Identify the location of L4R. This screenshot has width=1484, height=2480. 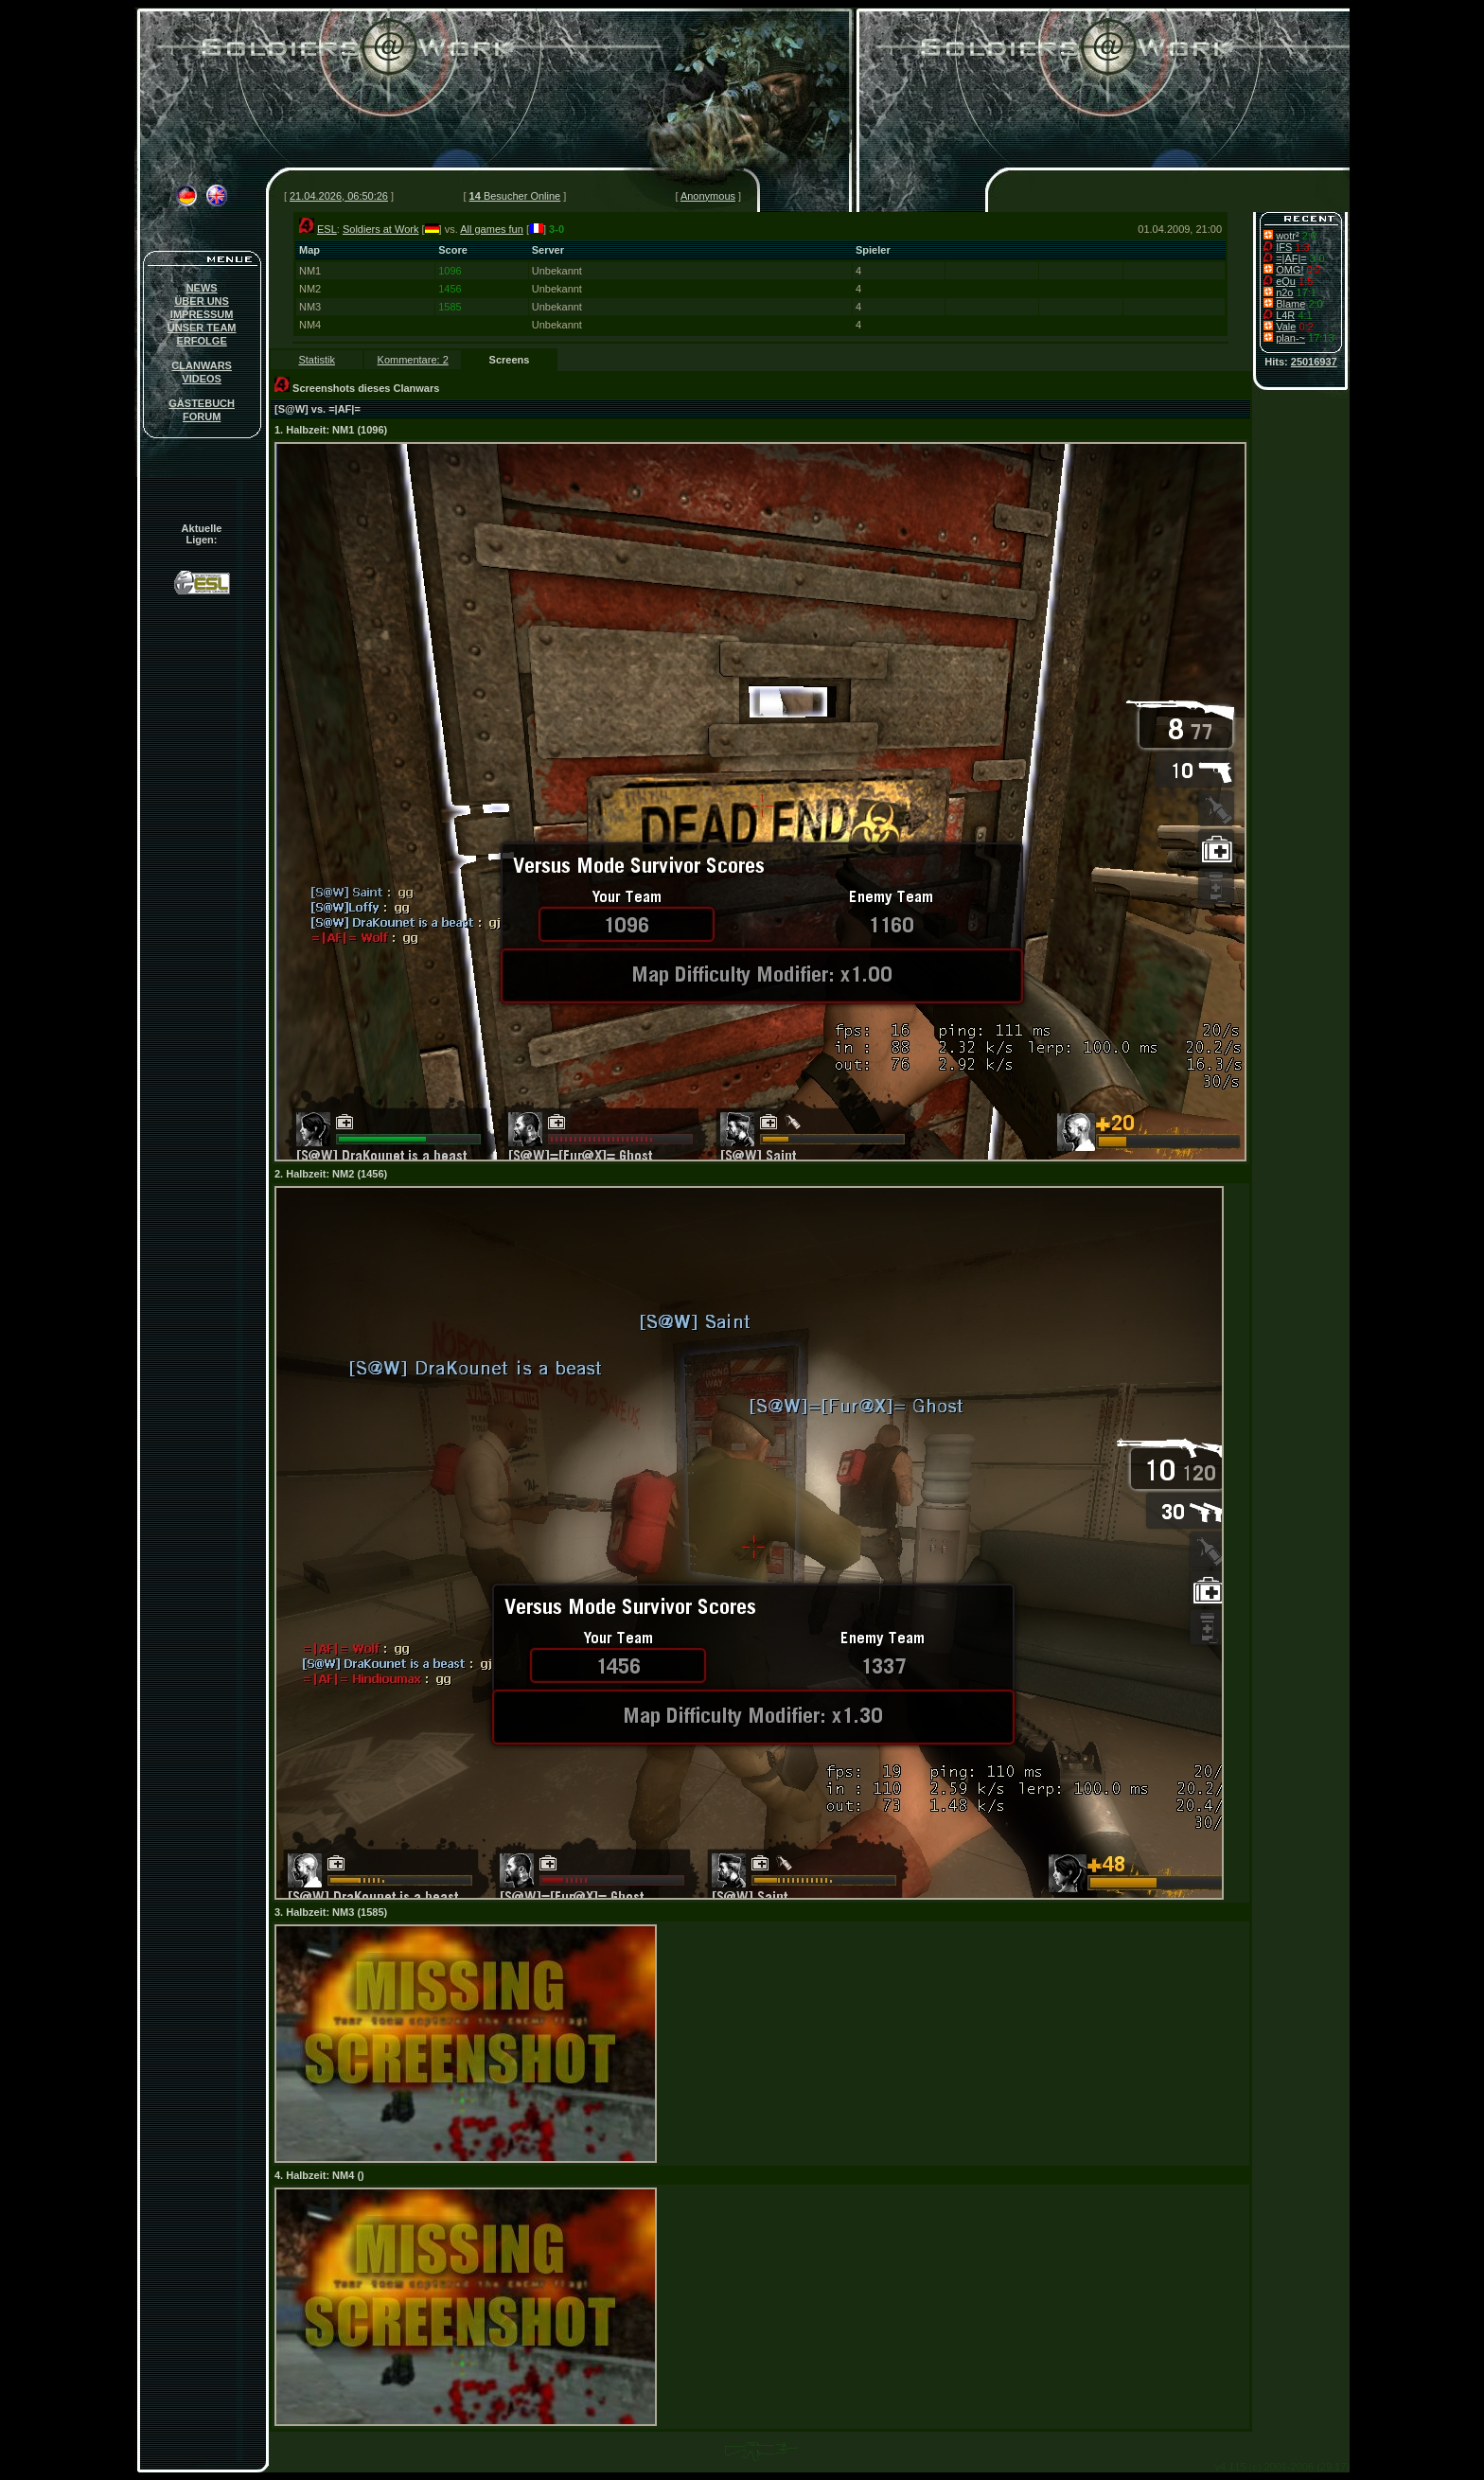
(1285, 315).